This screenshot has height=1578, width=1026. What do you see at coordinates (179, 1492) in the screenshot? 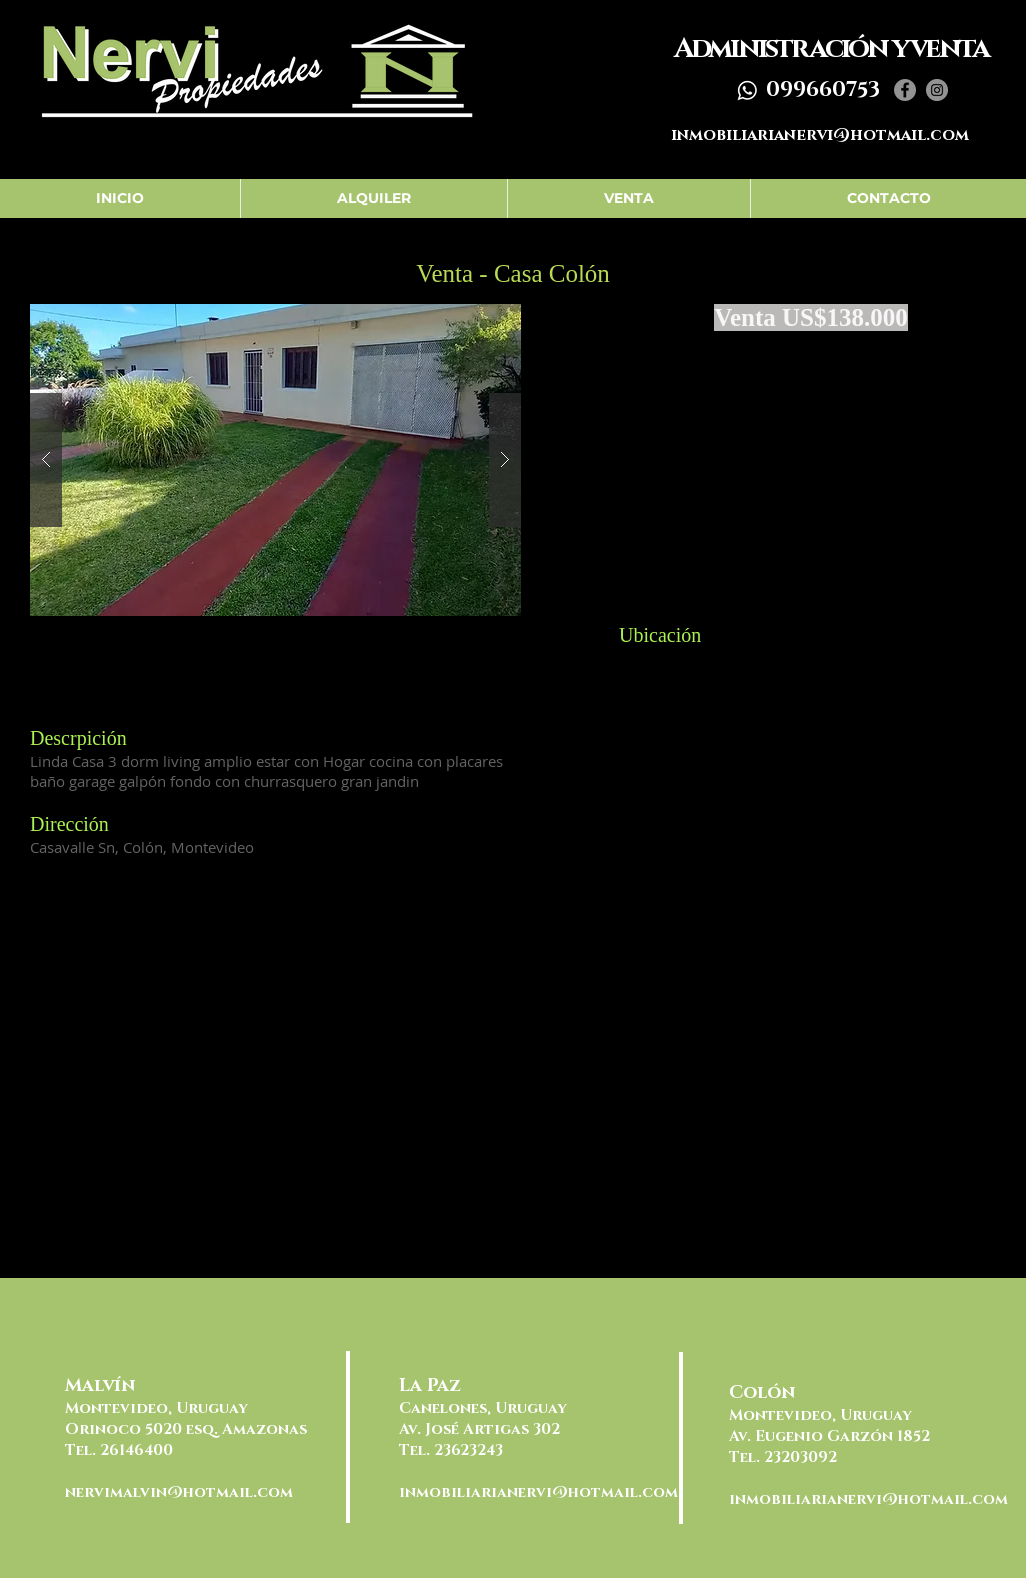
I see `nervimalvin@hotmail.com` at bounding box center [179, 1492].